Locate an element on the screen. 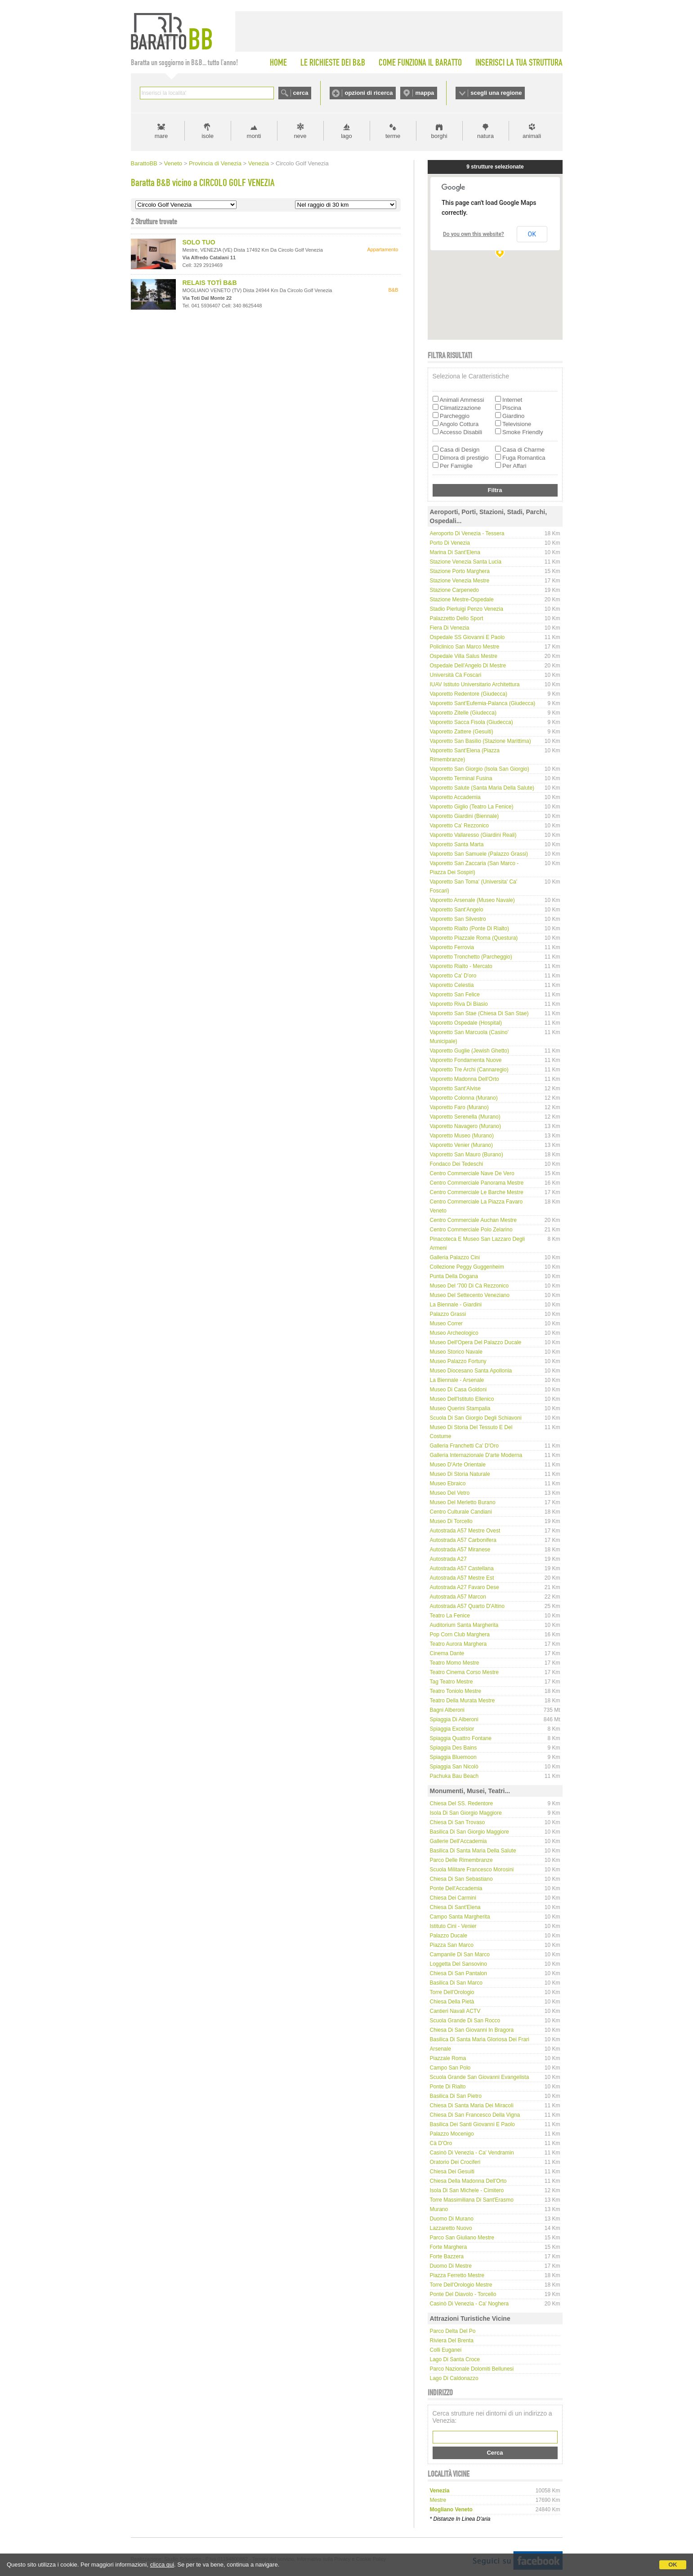 Image resolution: width=693 pixels, height=2576 pixels. Venezia is located at coordinates (258, 163).